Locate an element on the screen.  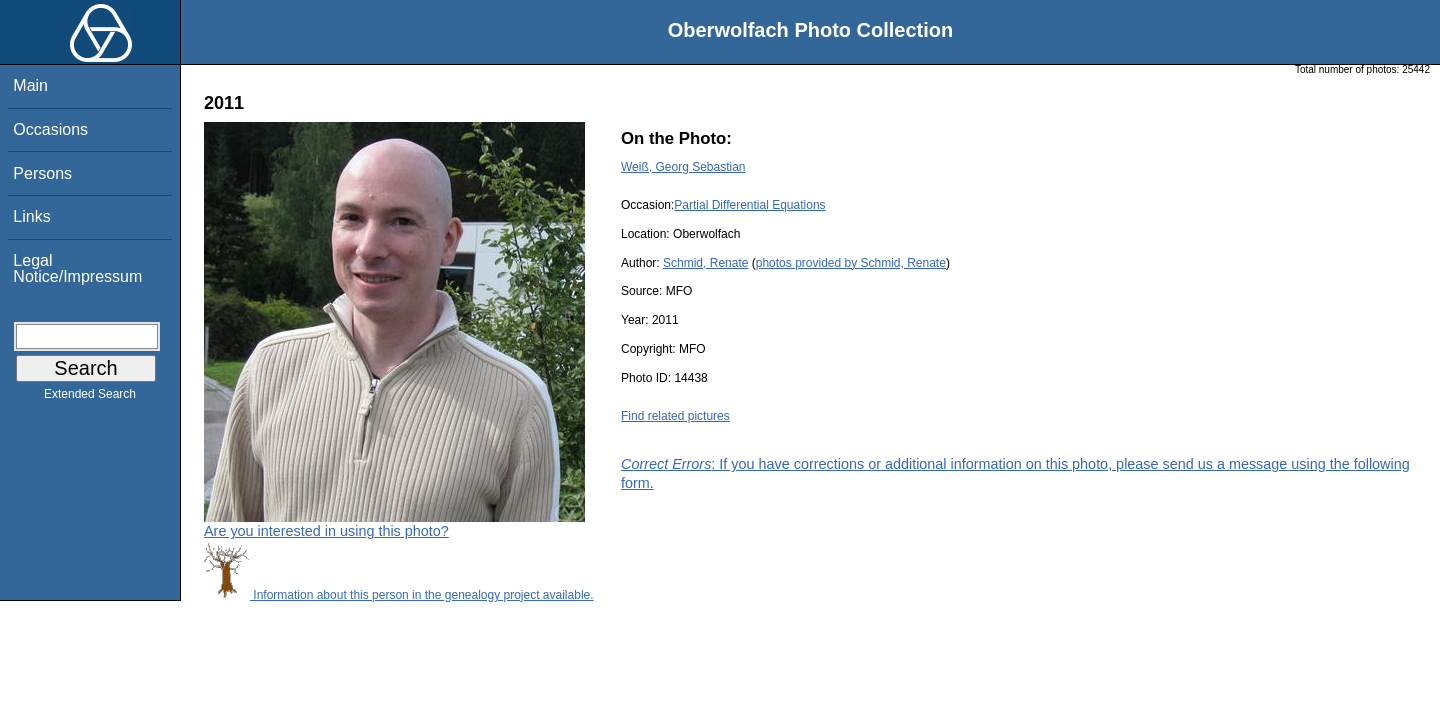
Persons is located at coordinates (42, 173).